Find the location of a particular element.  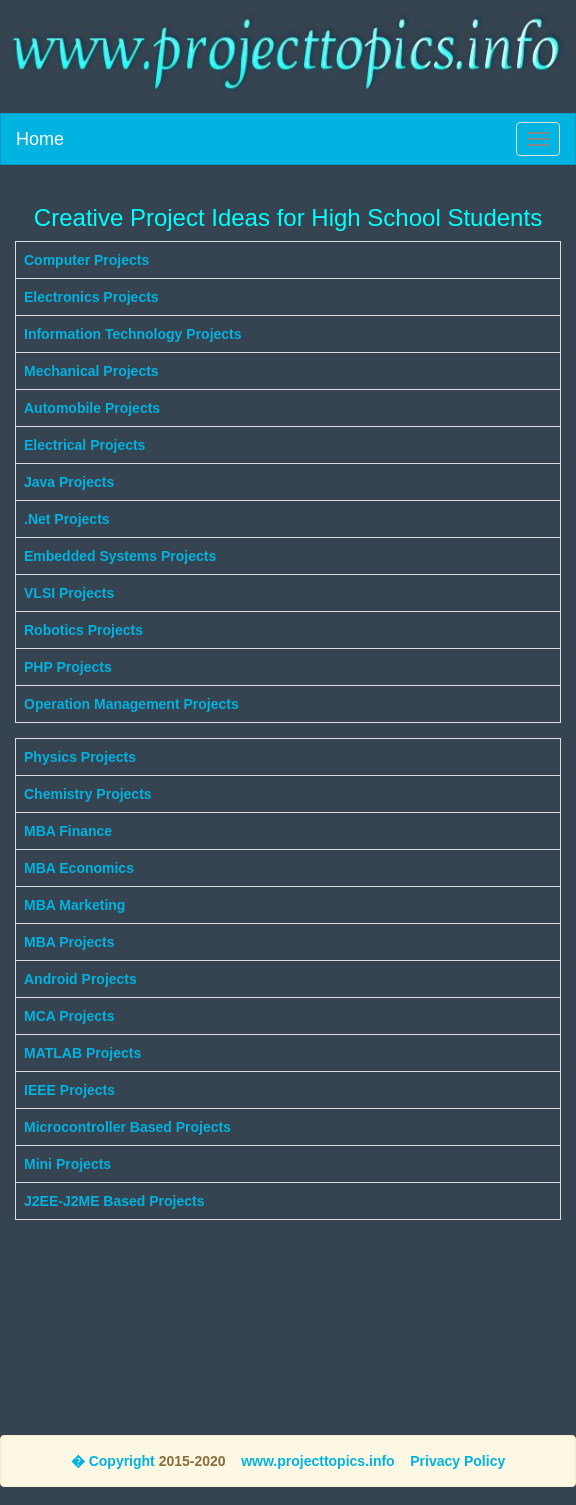

.Net Projects is located at coordinates (67, 519).